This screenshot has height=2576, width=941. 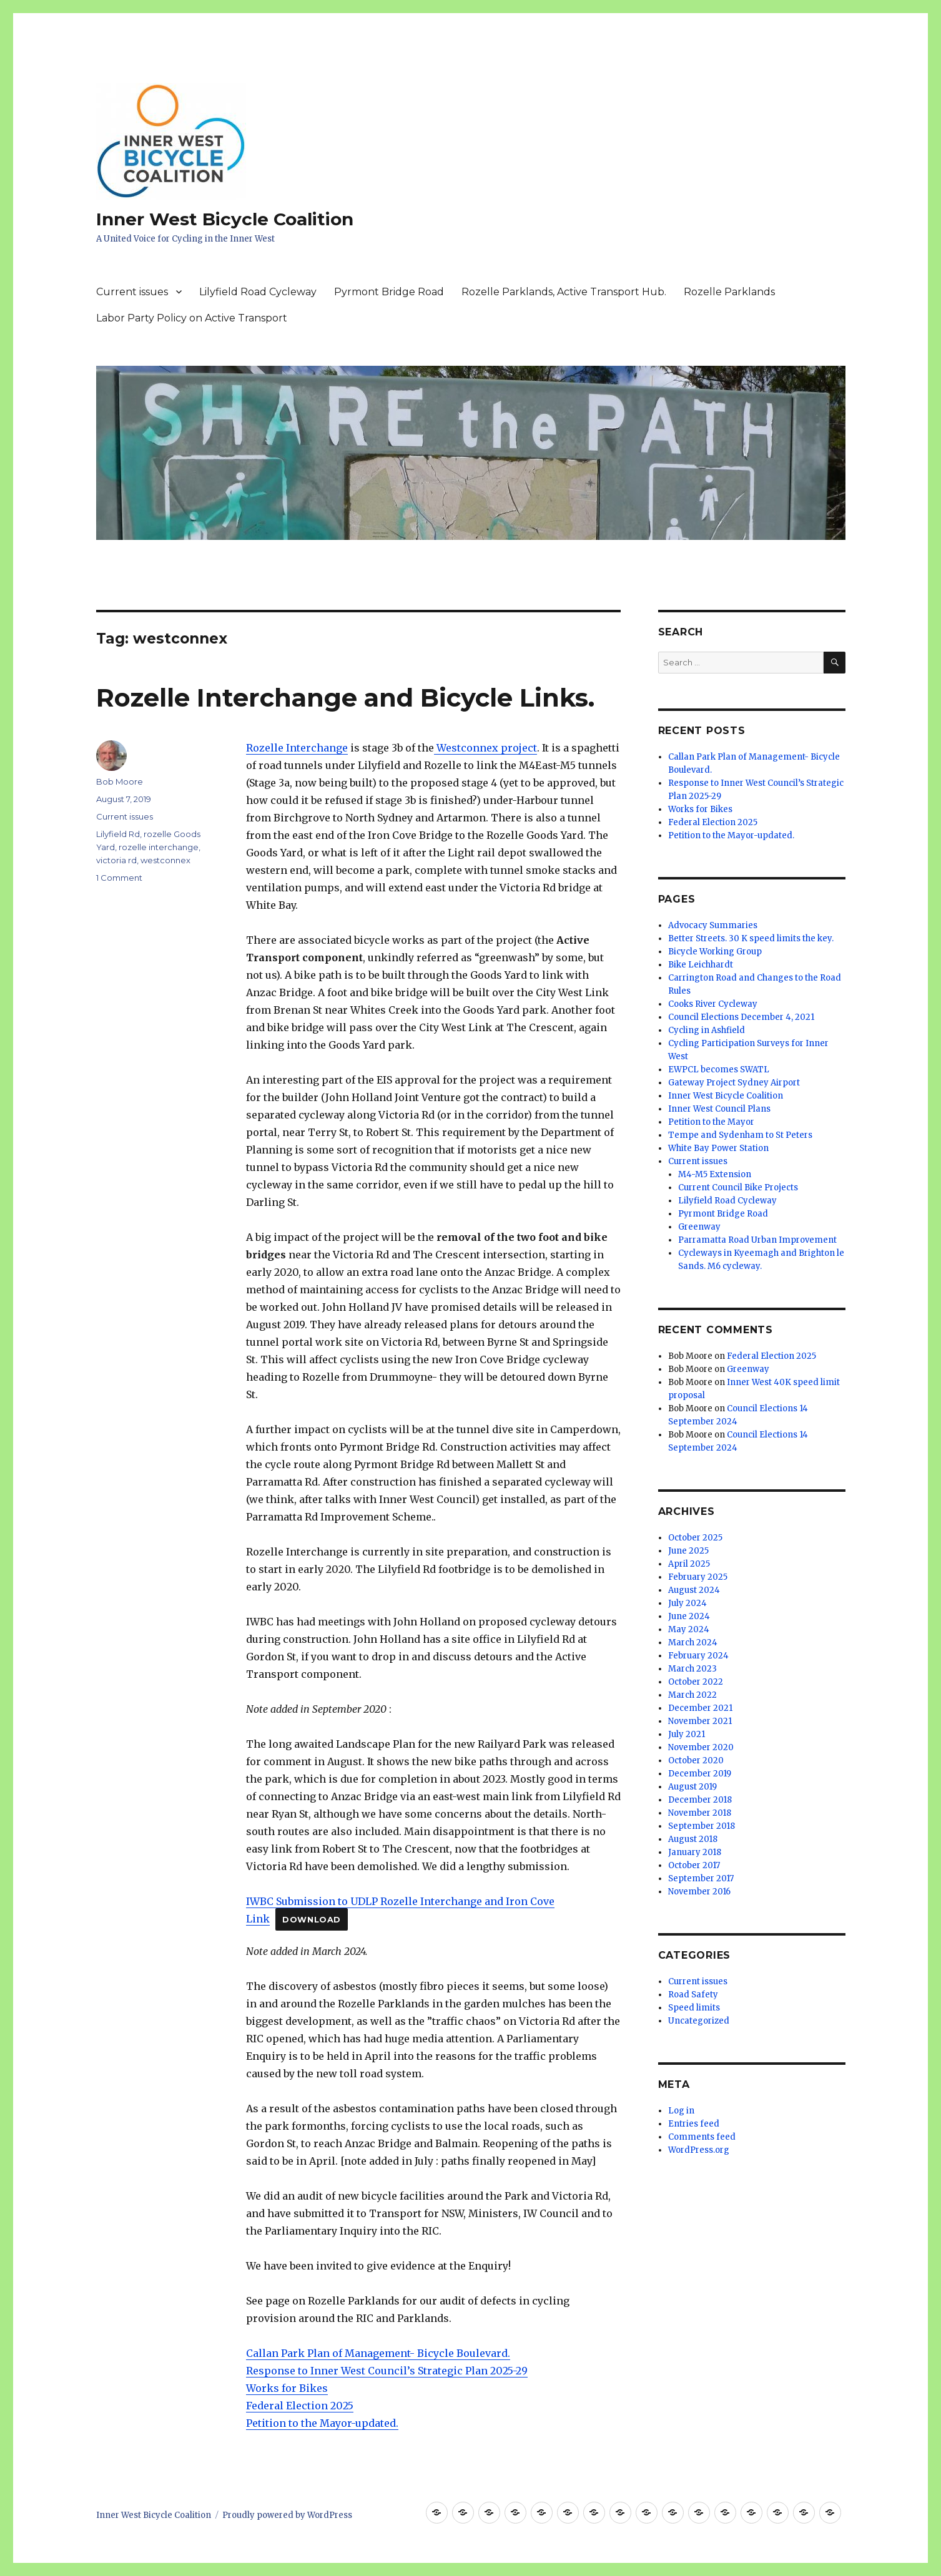 I want to click on Advocacy Summaries, so click(x=712, y=925).